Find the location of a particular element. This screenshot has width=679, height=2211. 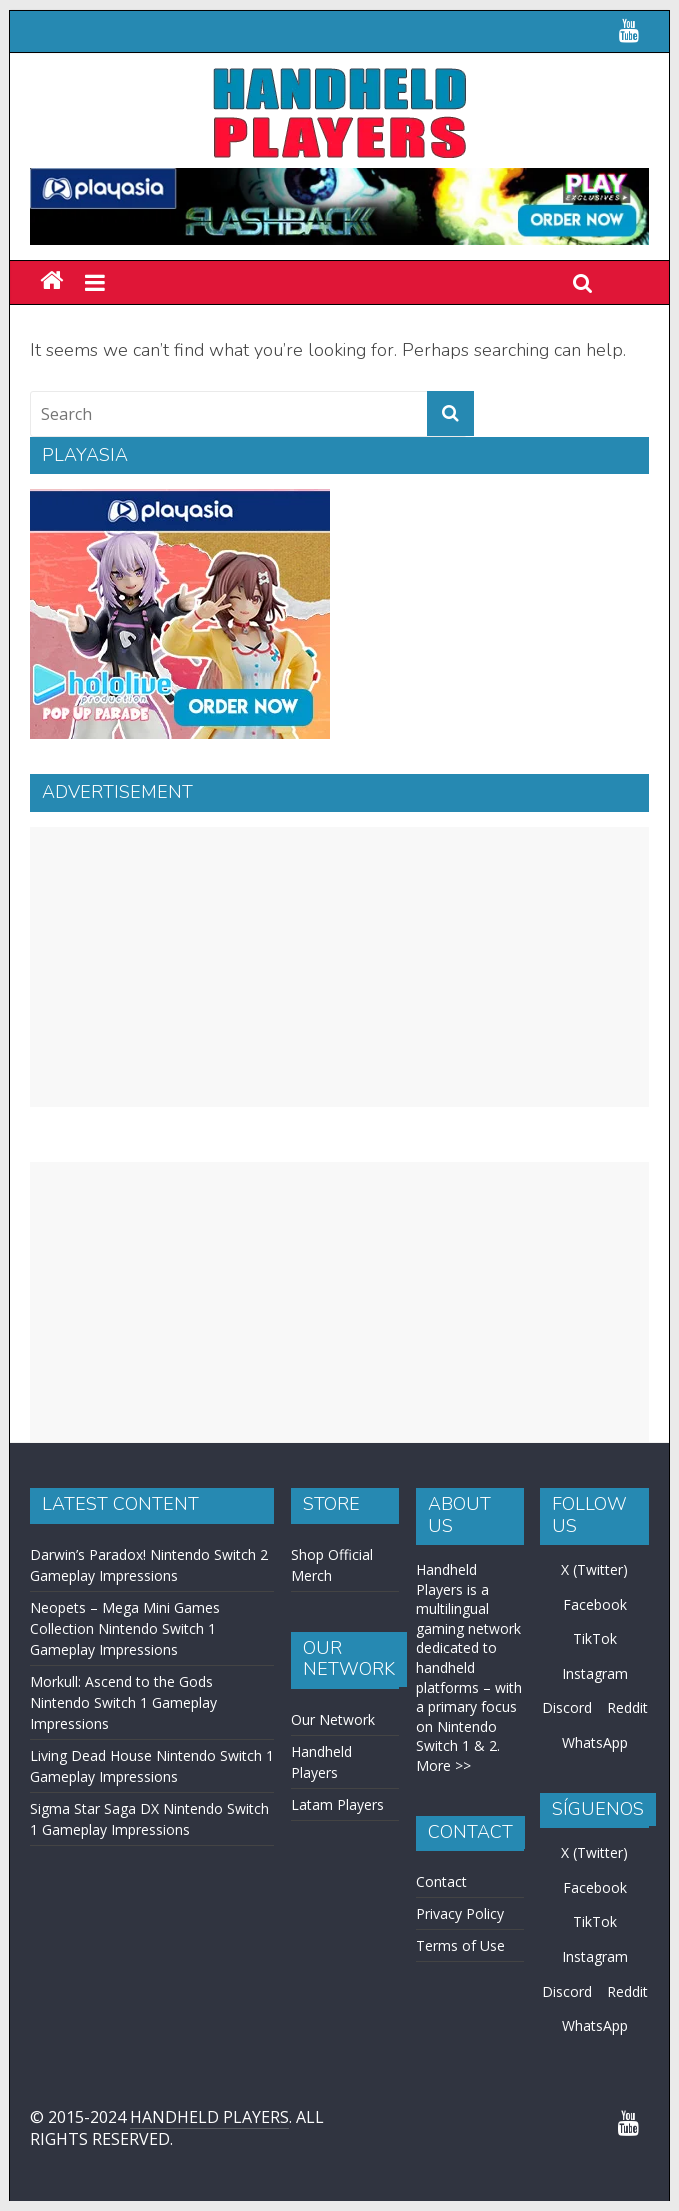

Contact is located at coordinates (441, 1881).